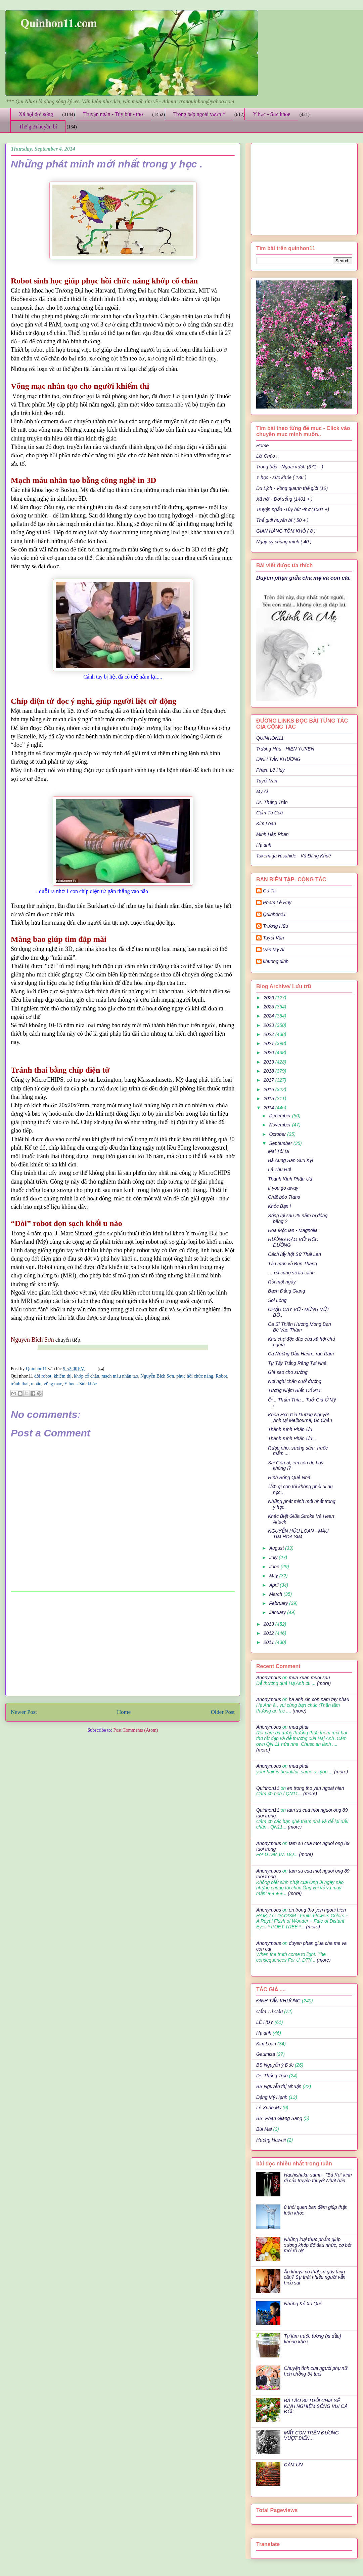  What do you see at coordinates (194, 1376) in the screenshot?
I see `phục hồi chức năng` at bounding box center [194, 1376].